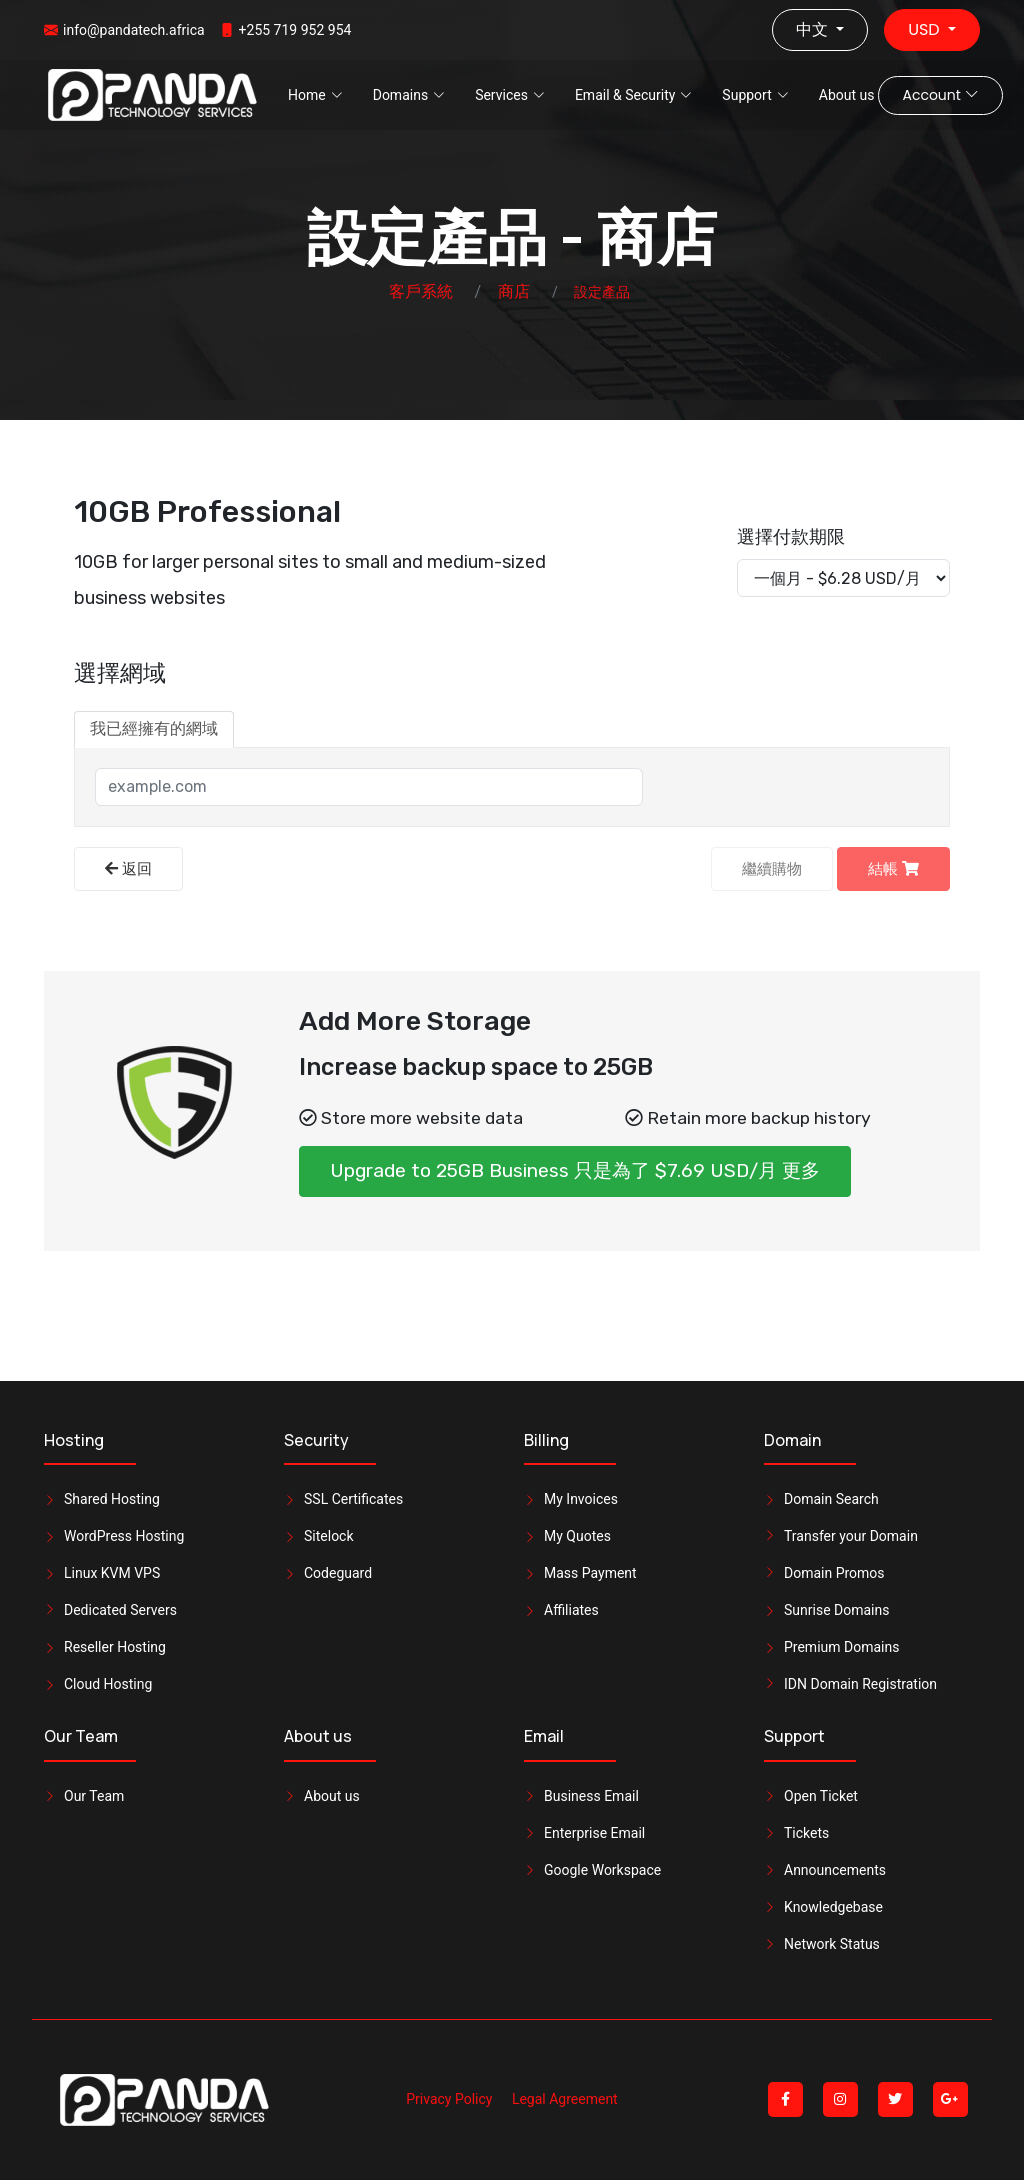 The height and width of the screenshot is (2180, 1024). I want to click on Mass Payment, so click(590, 1573).